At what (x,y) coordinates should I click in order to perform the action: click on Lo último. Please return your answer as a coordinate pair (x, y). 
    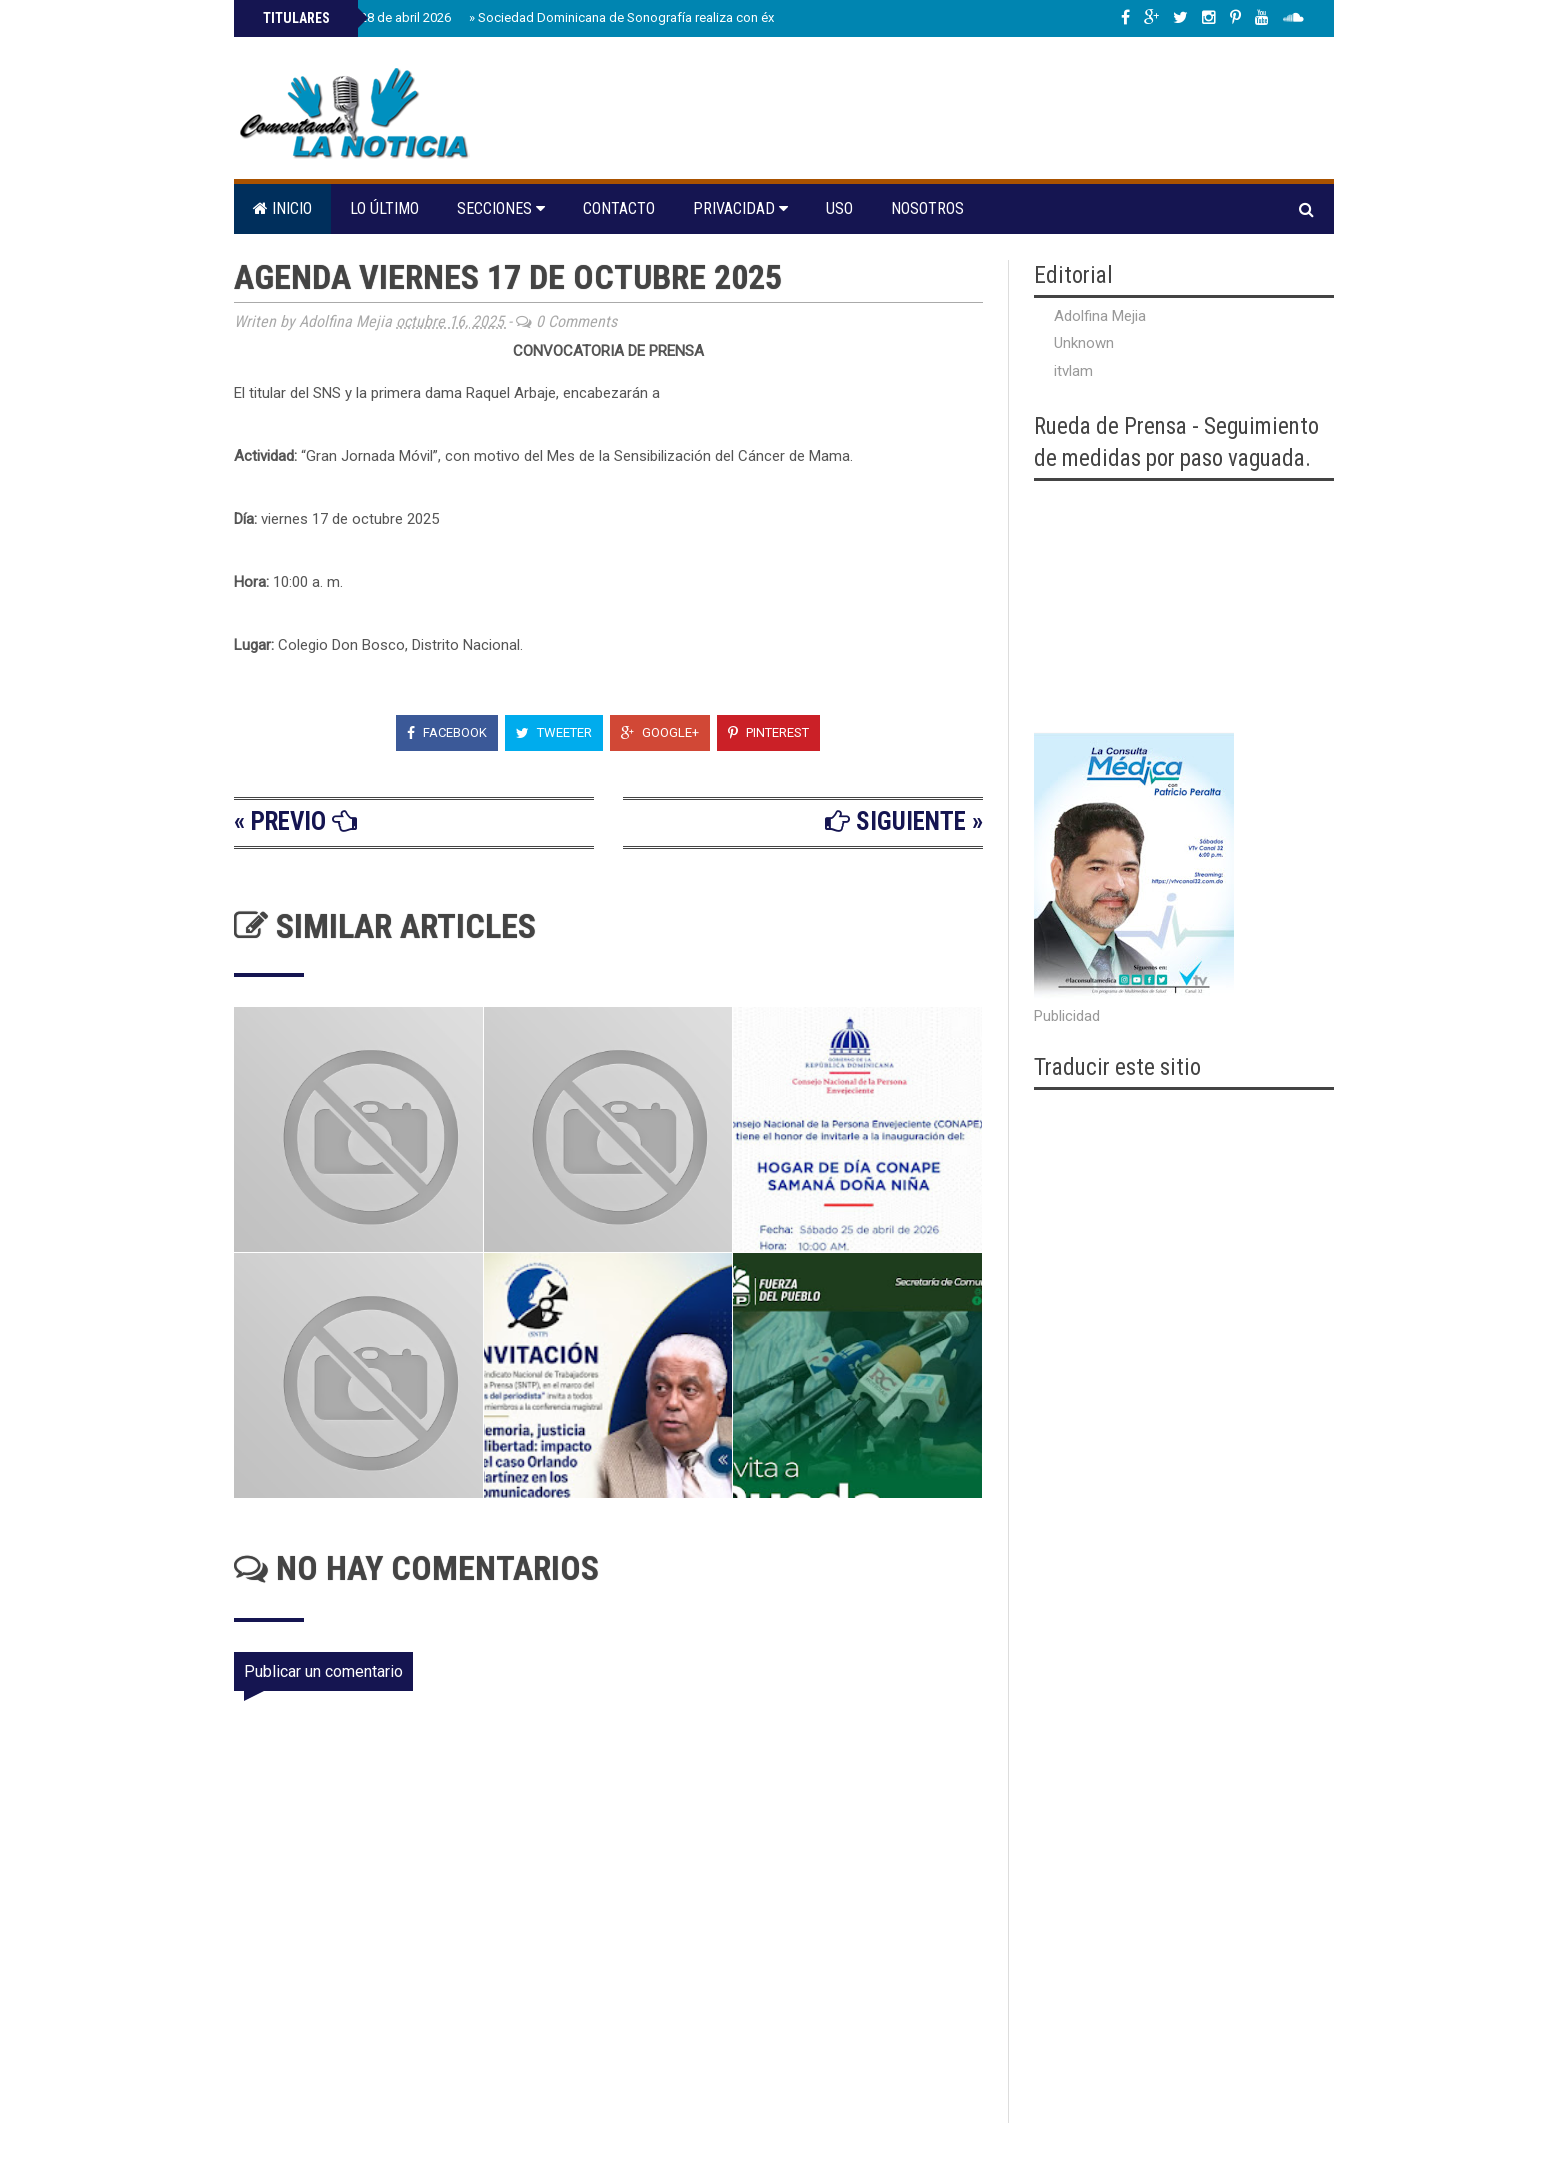
    Looking at the image, I should click on (384, 208).